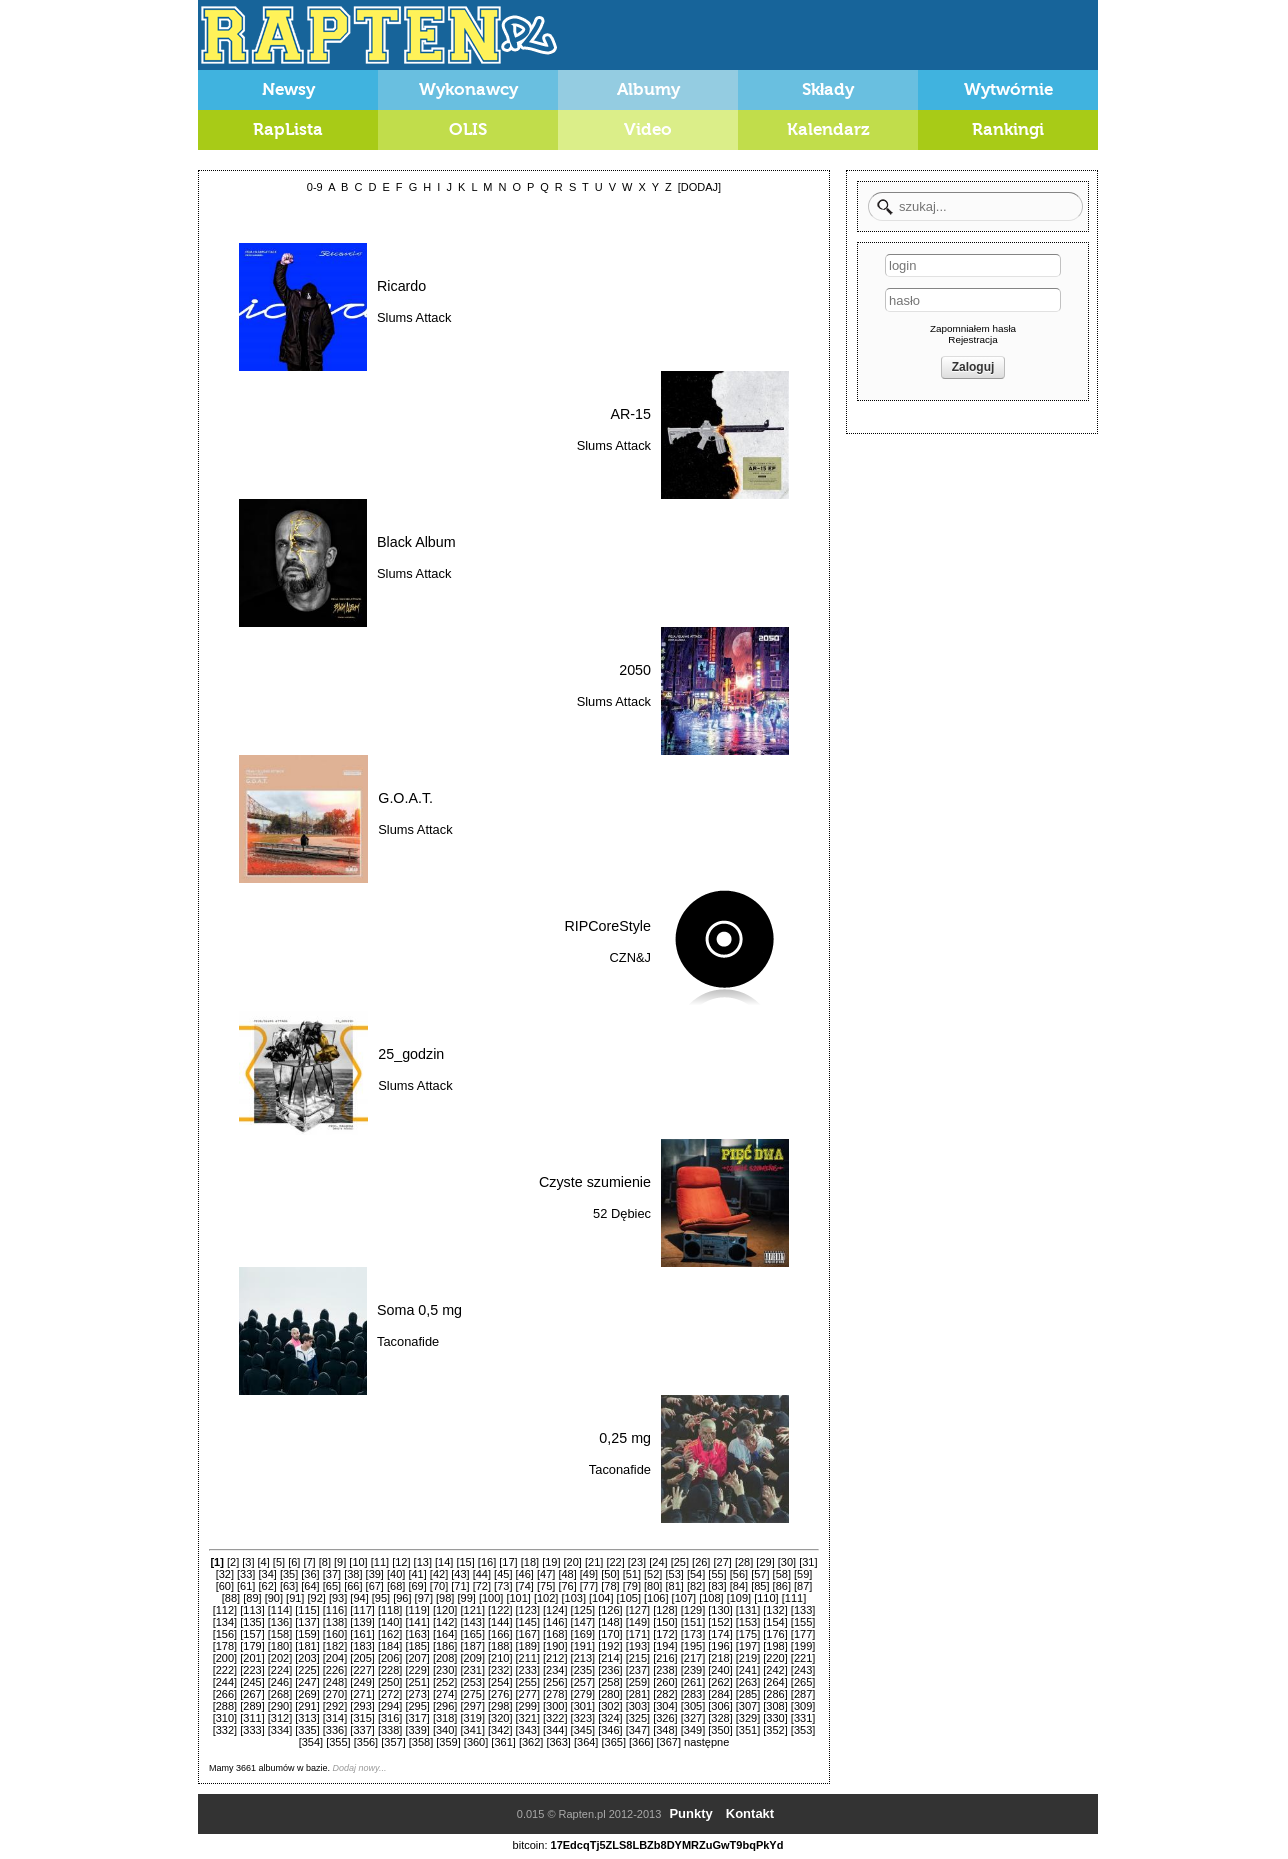  What do you see at coordinates (401, 1562) in the screenshot?
I see `[12]` at bounding box center [401, 1562].